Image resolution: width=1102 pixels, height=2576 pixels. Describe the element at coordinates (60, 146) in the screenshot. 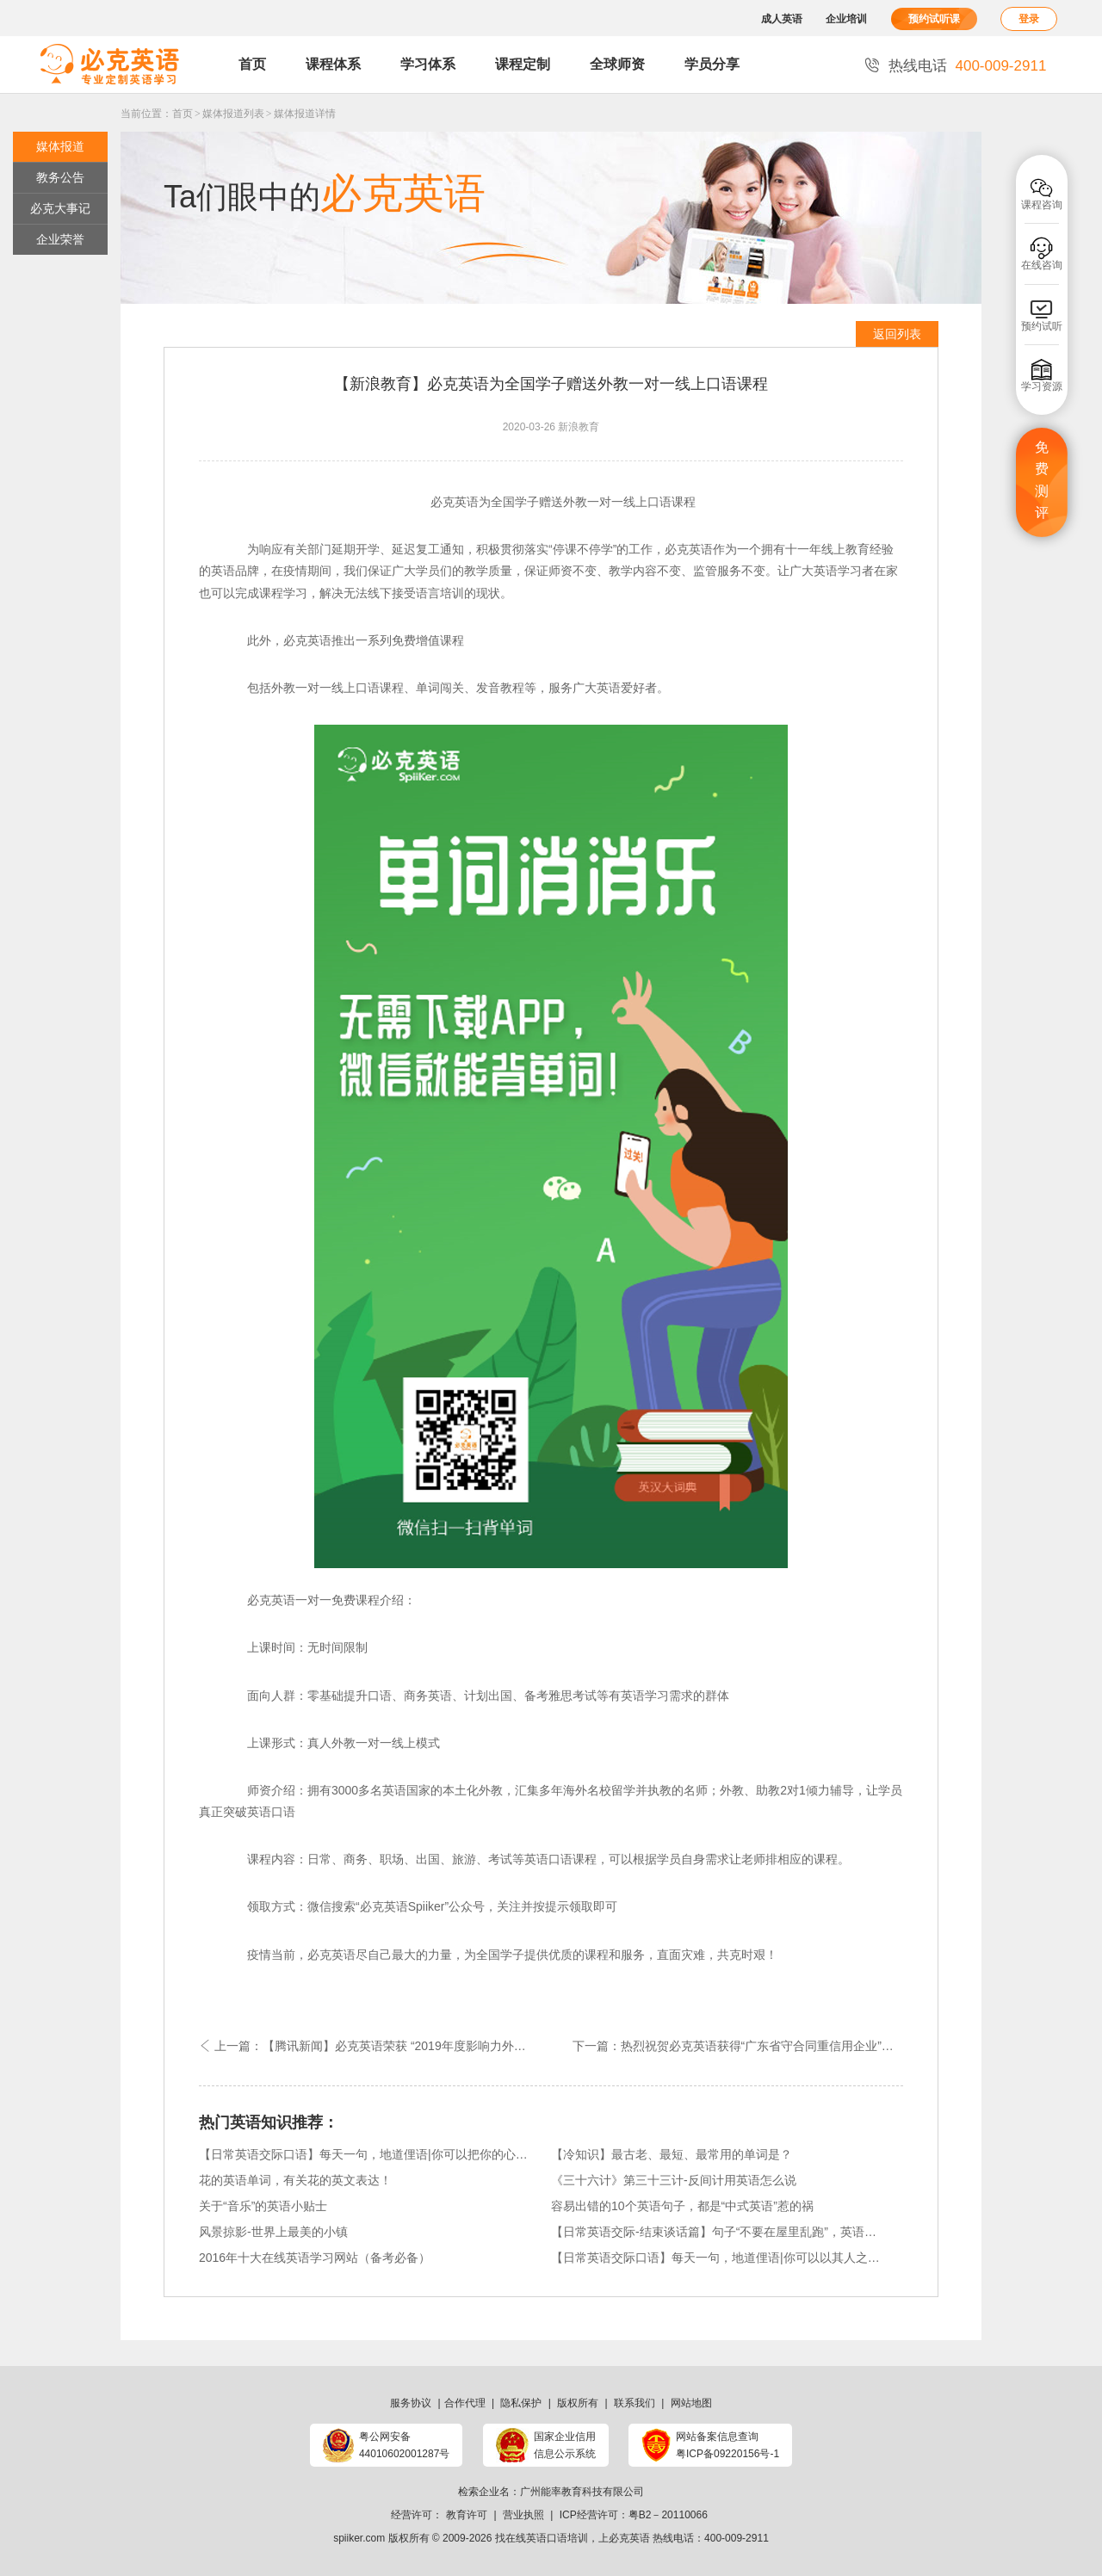

I see `媒体报道` at that location.